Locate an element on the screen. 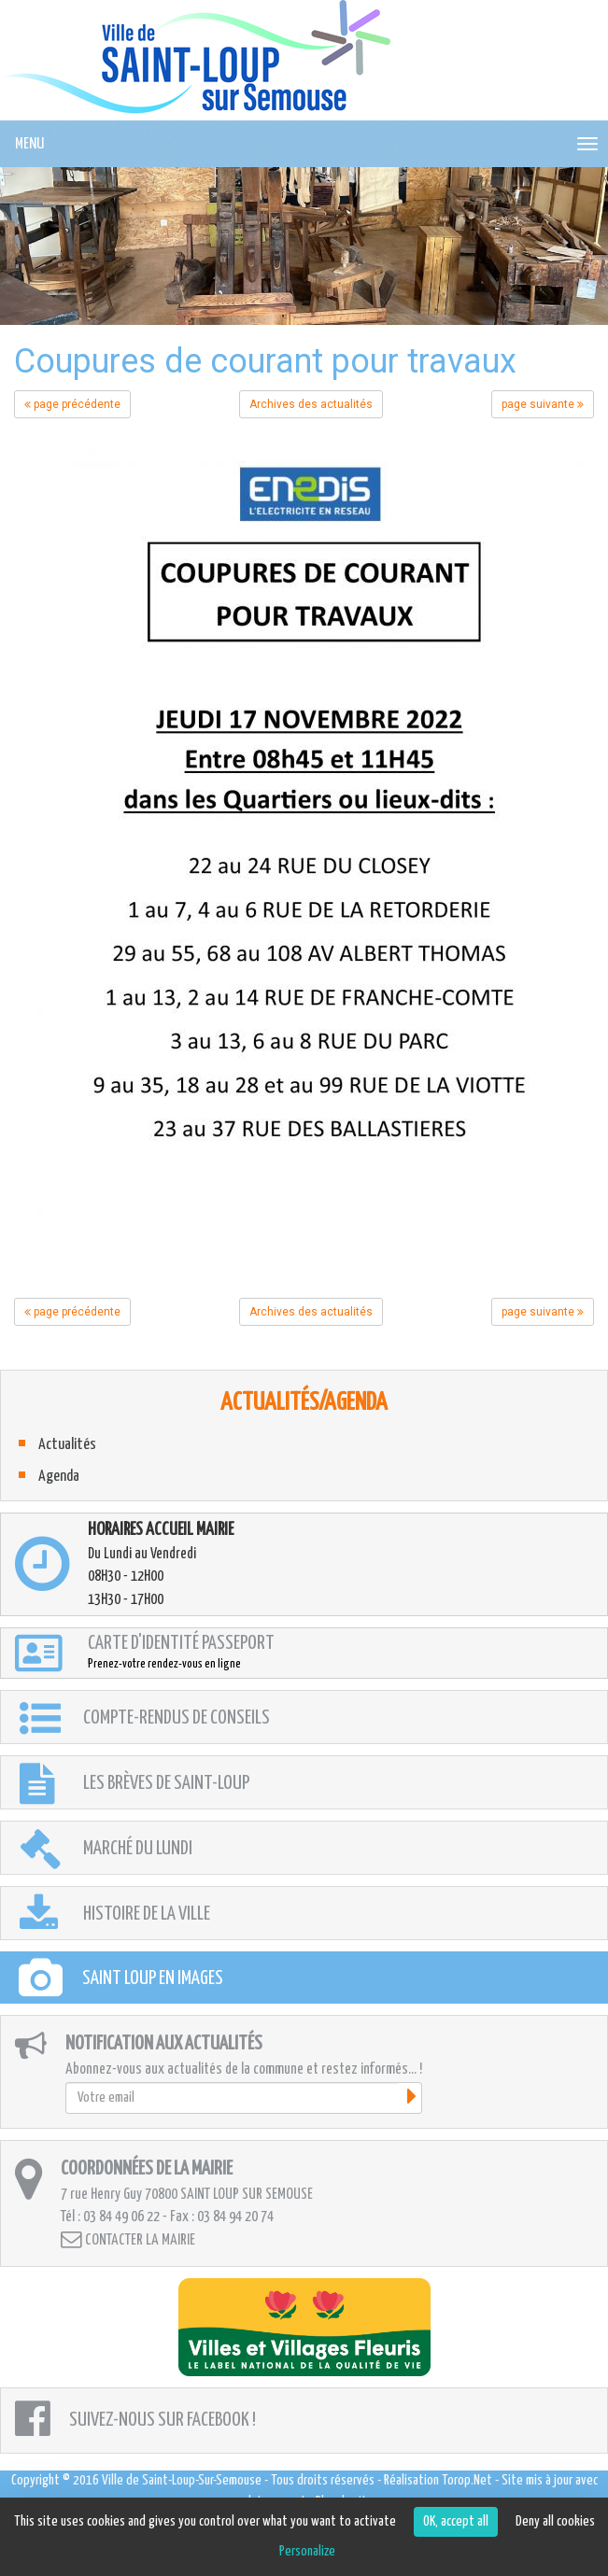 The height and width of the screenshot is (2576, 608). Ville de Saint-Loup-Sur-Semouse is located at coordinates (182, 2480).